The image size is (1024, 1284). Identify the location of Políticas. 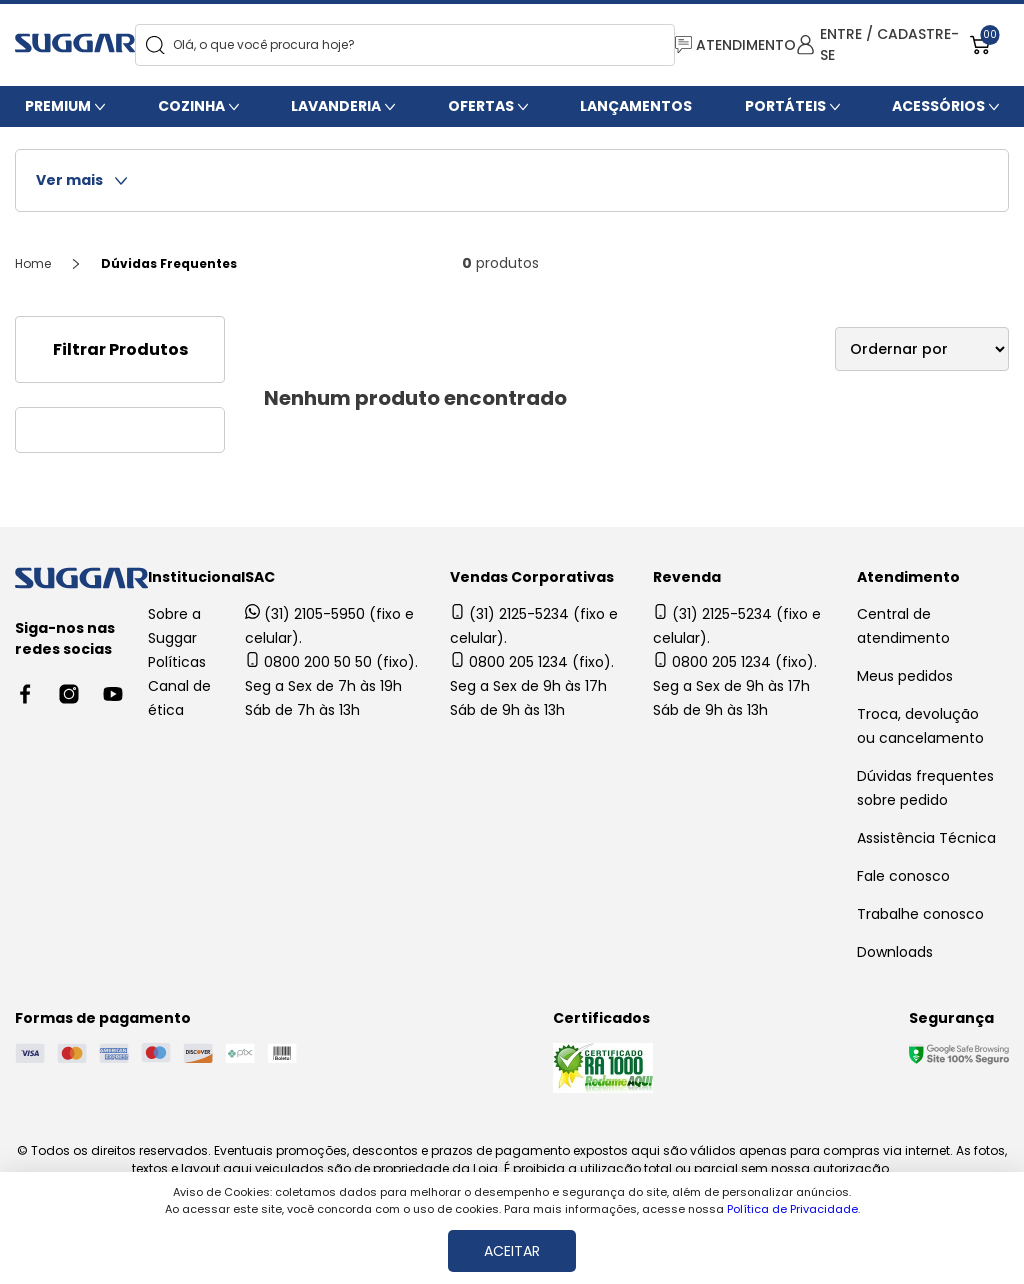
(177, 662).